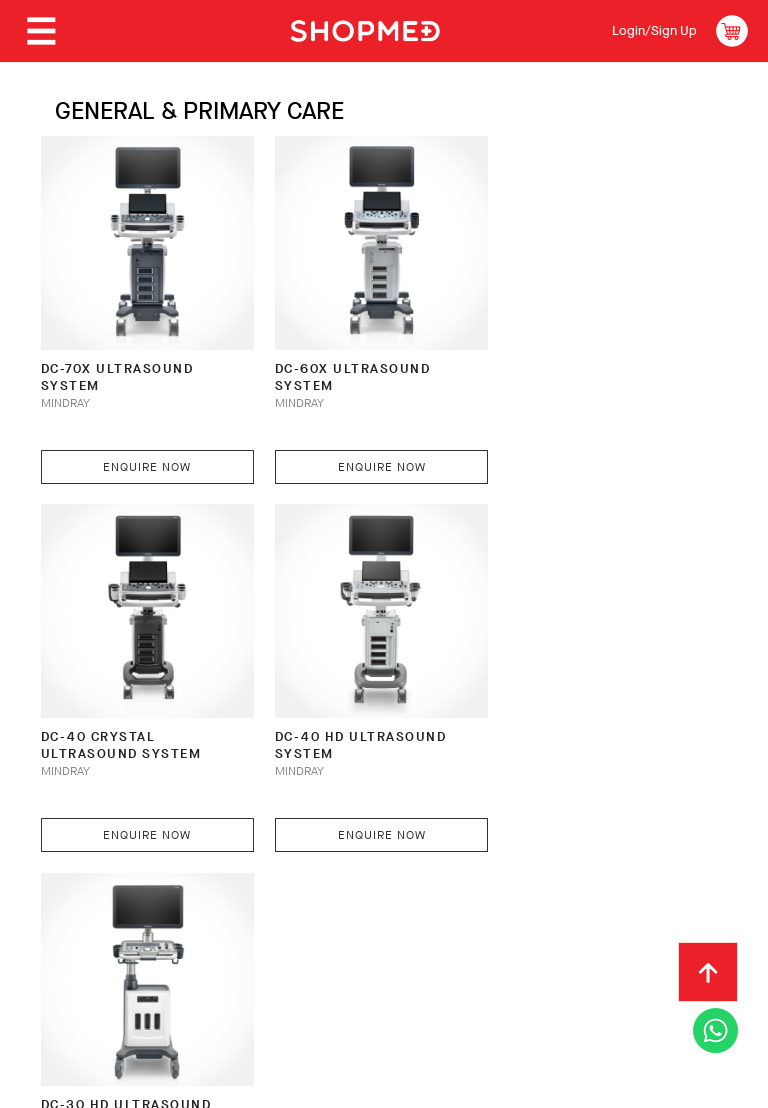 This screenshot has width=768, height=1108. What do you see at coordinates (558, 1085) in the screenshot?
I see `Shopmed` at bounding box center [558, 1085].